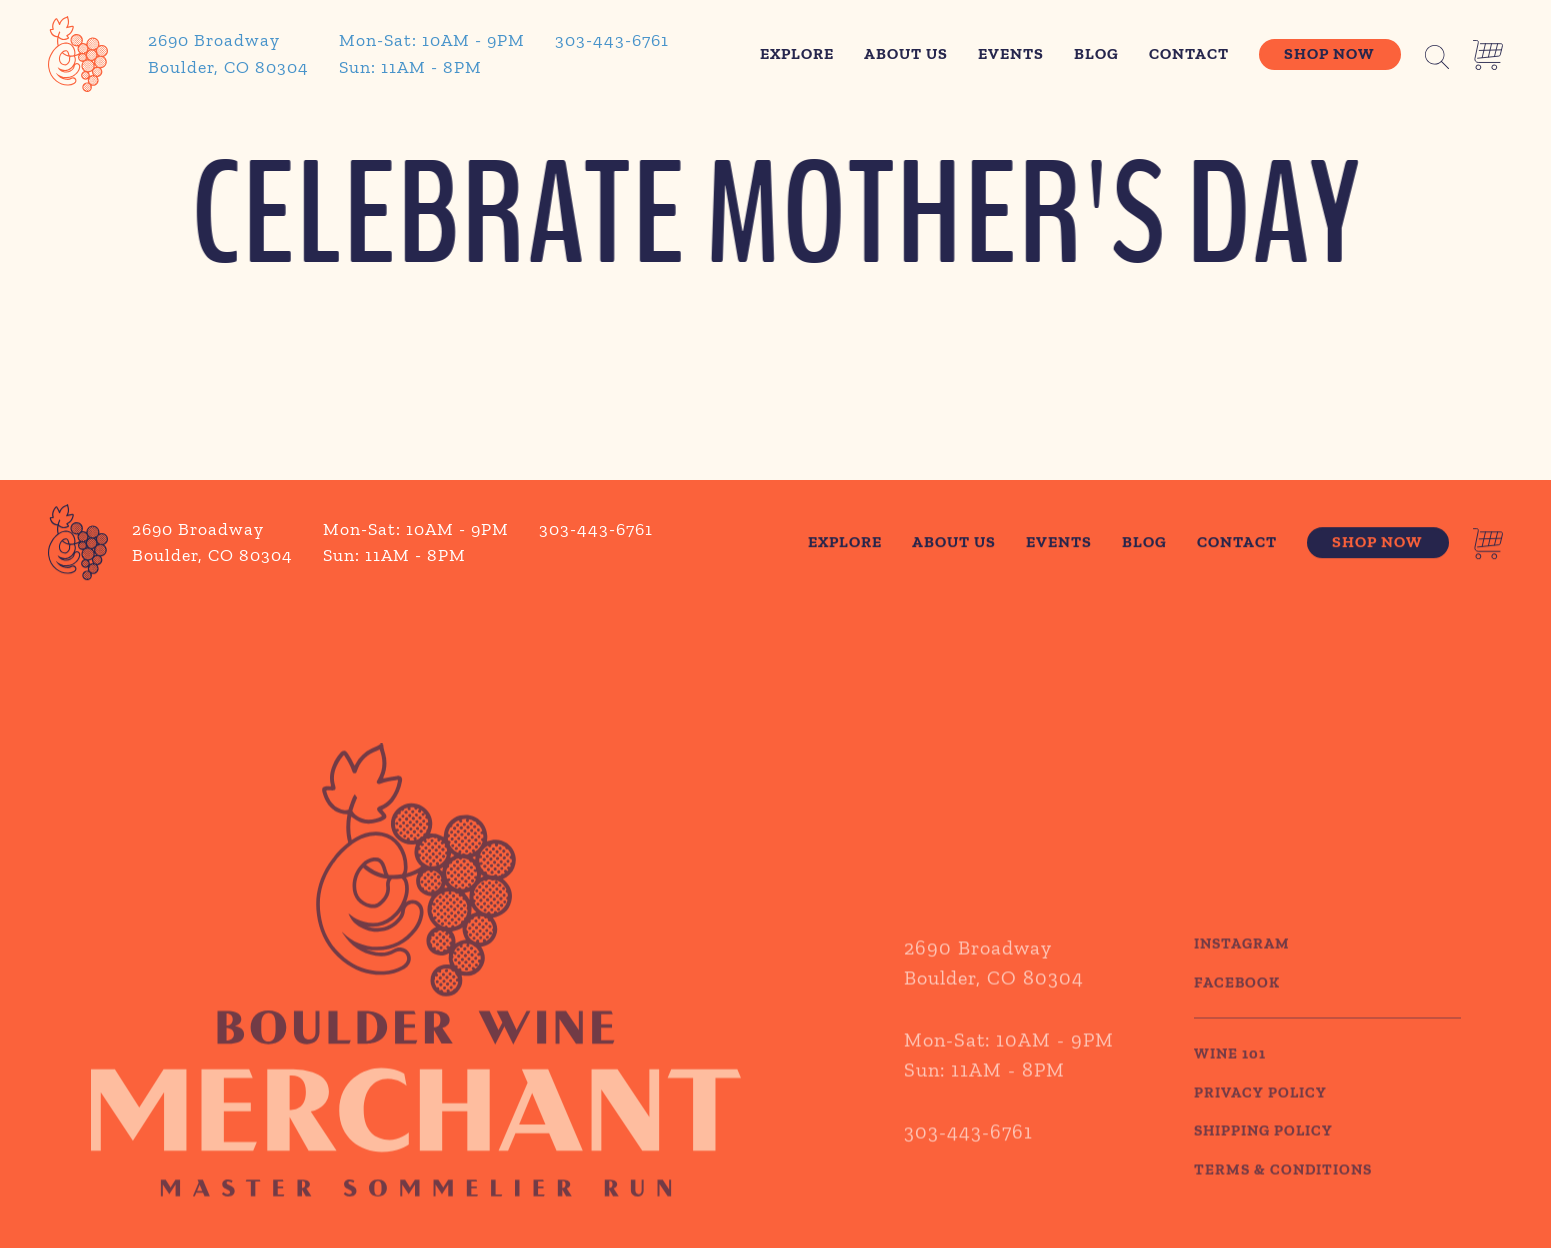 Image resolution: width=1551 pixels, height=1248 pixels. I want to click on Instagram, so click(1242, 974).